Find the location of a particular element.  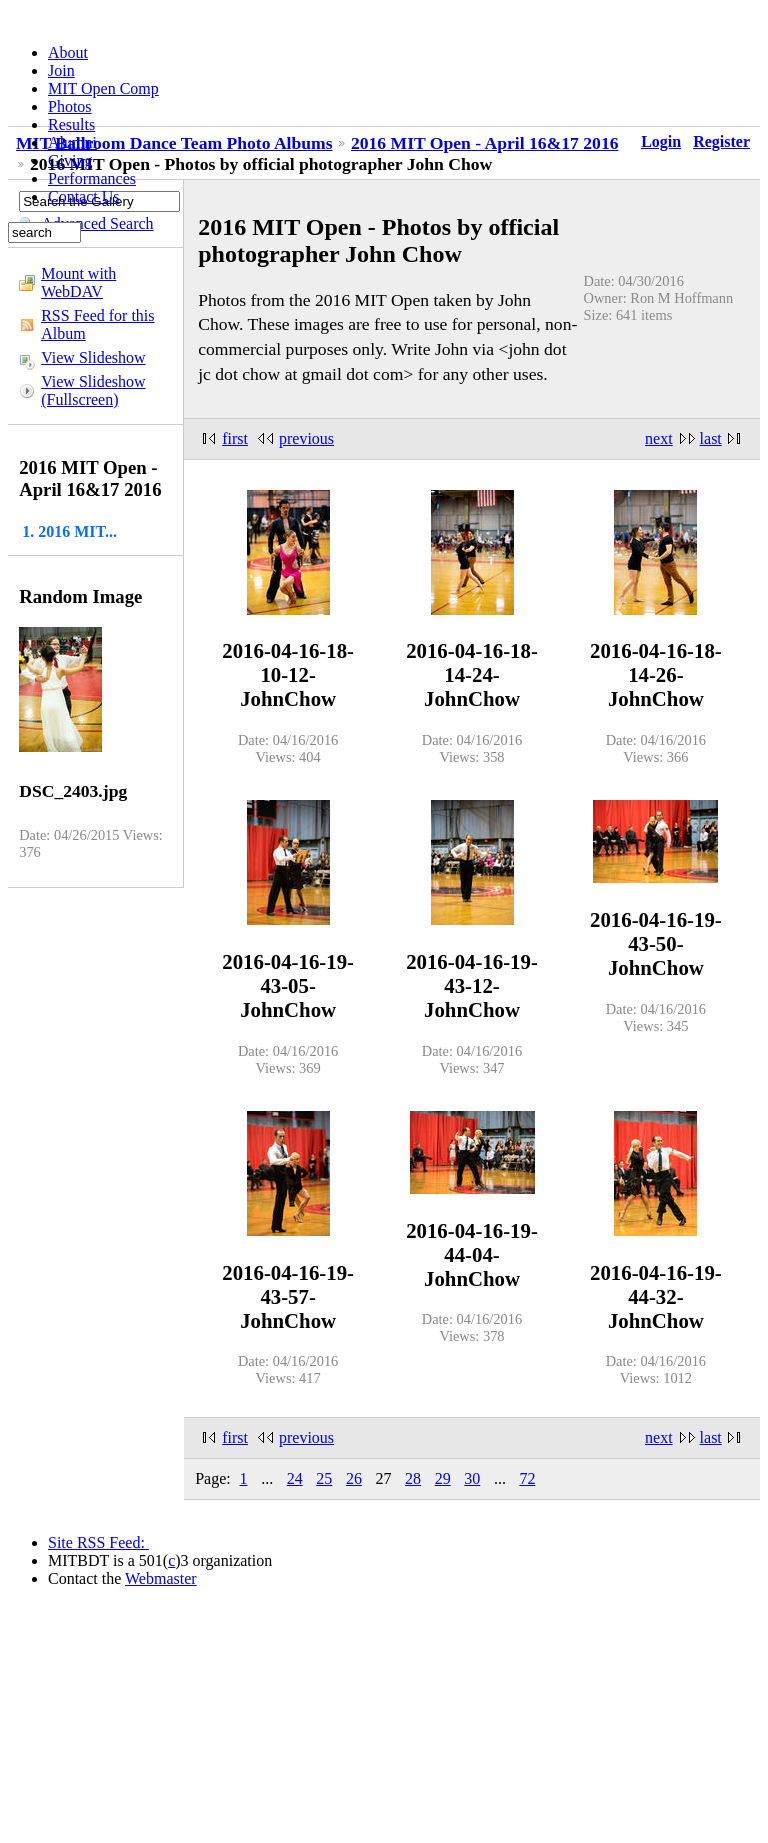

Site RSS Feed: is located at coordinates (98, 1542).